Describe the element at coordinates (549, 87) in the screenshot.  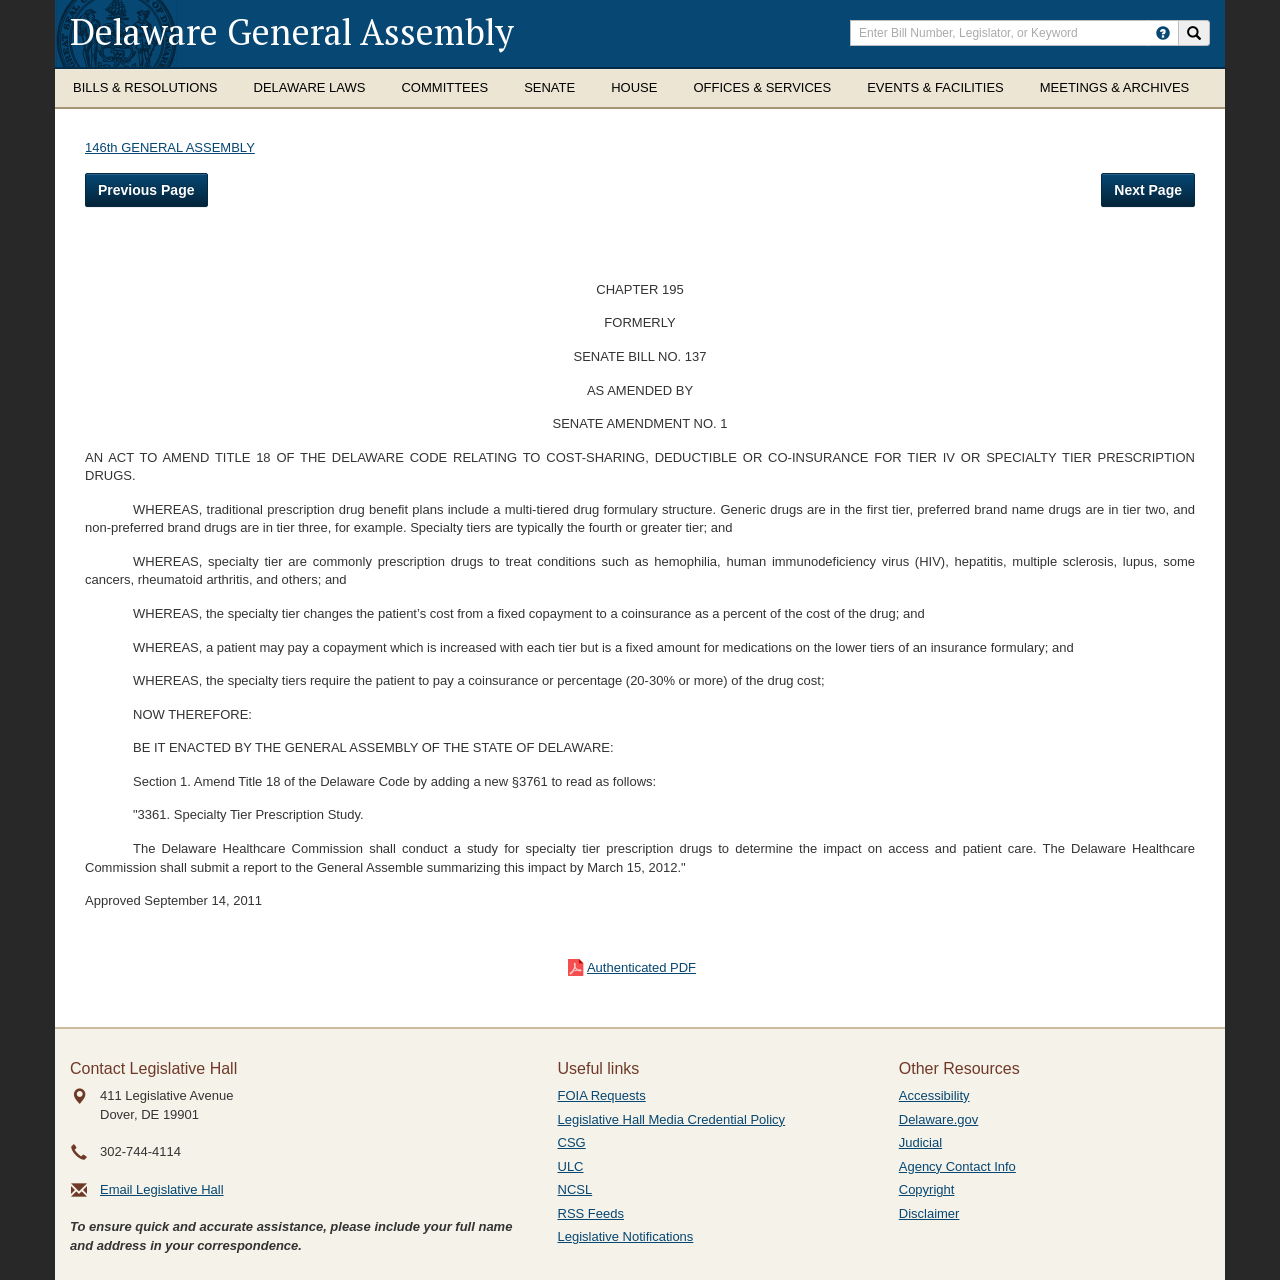
I see `Senate` at that location.